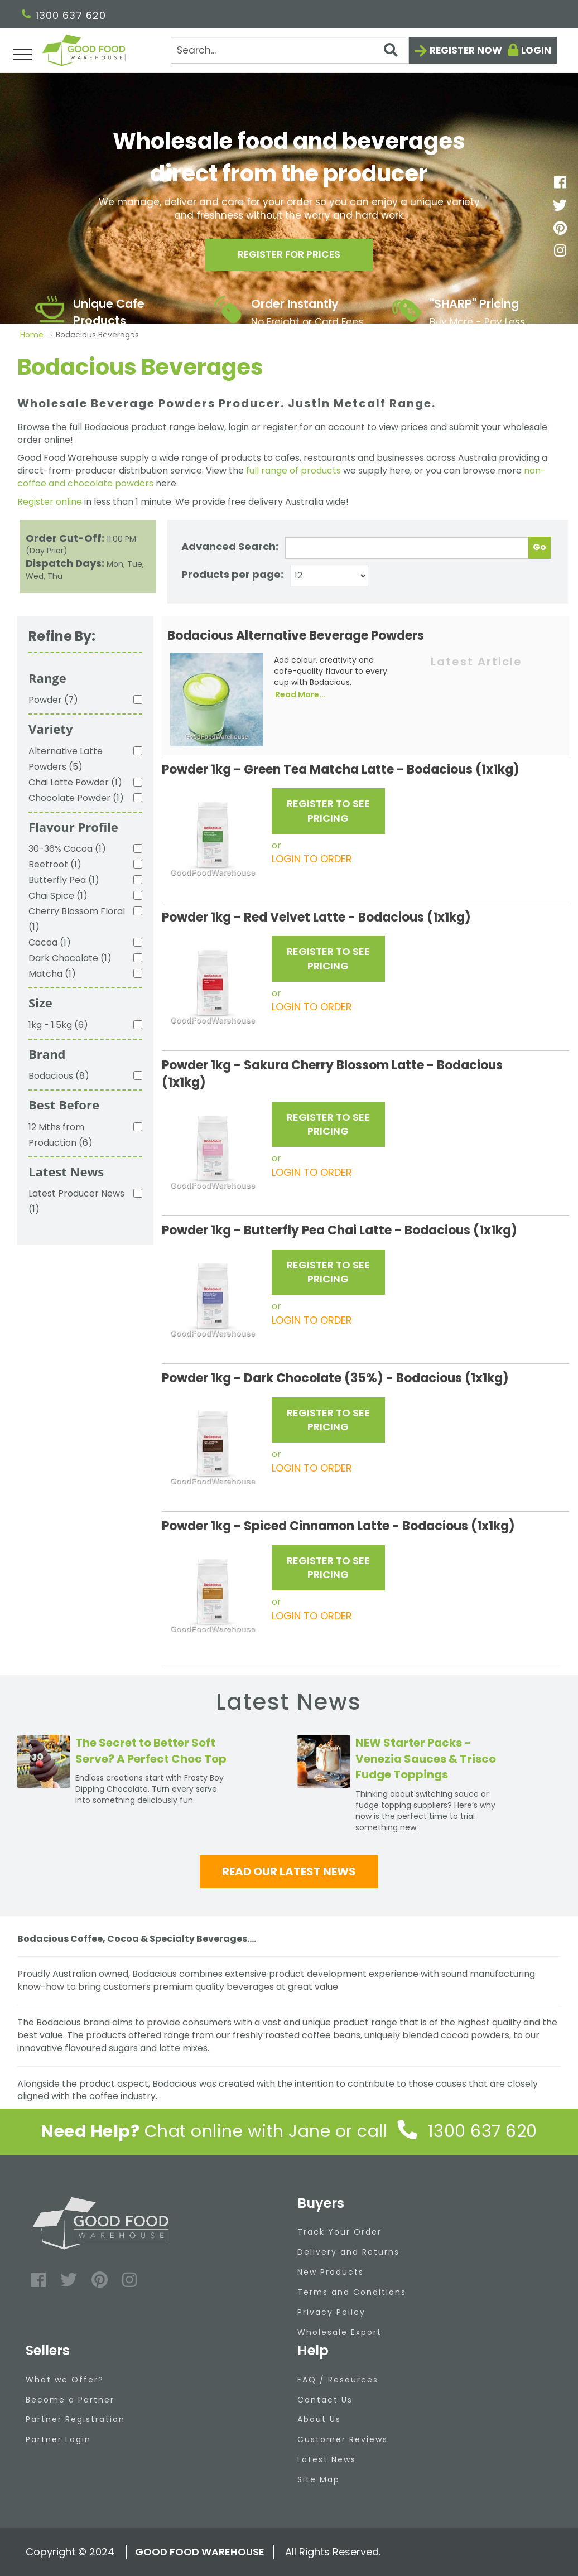  Describe the element at coordinates (300, 694) in the screenshot. I see `Read More...` at that location.